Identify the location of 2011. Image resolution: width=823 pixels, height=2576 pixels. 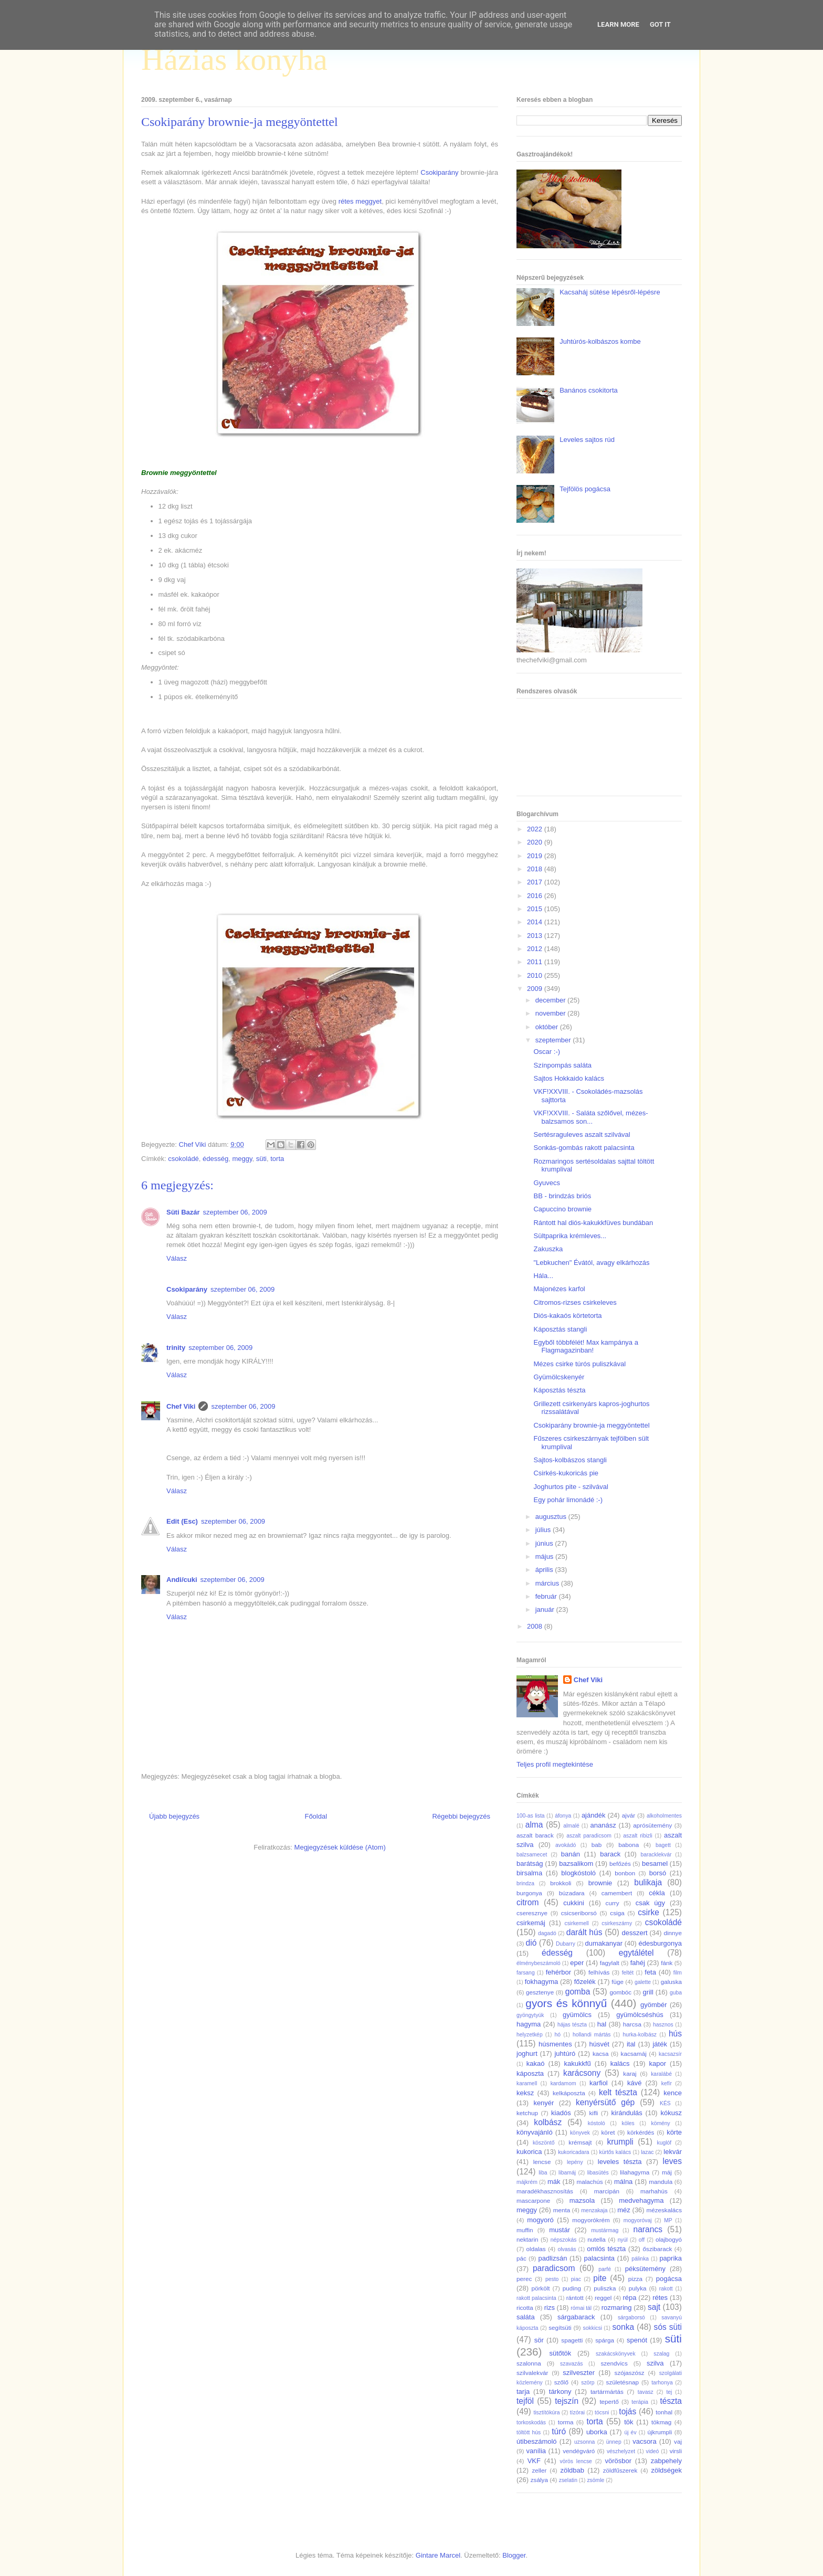
(535, 962).